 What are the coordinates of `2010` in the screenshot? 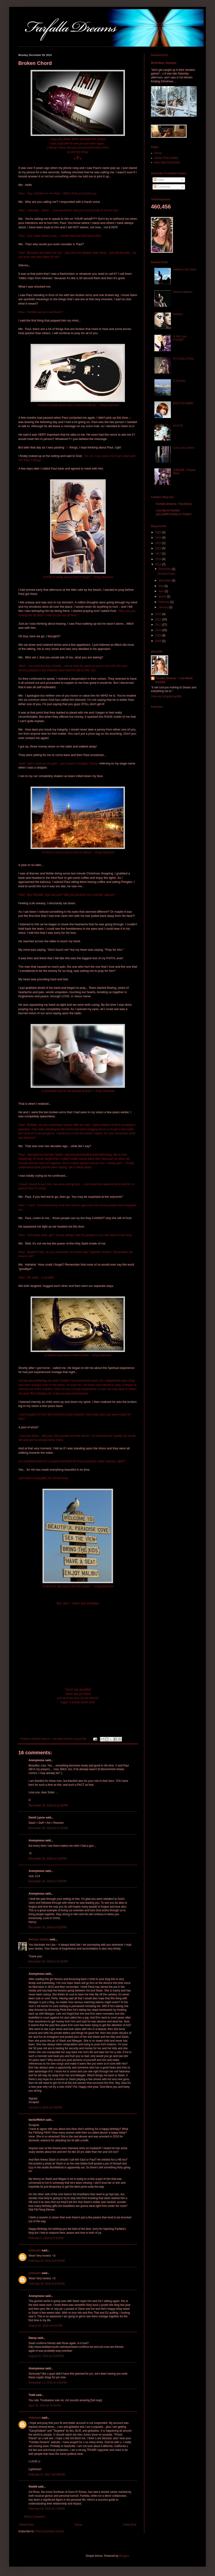 It's located at (158, 630).